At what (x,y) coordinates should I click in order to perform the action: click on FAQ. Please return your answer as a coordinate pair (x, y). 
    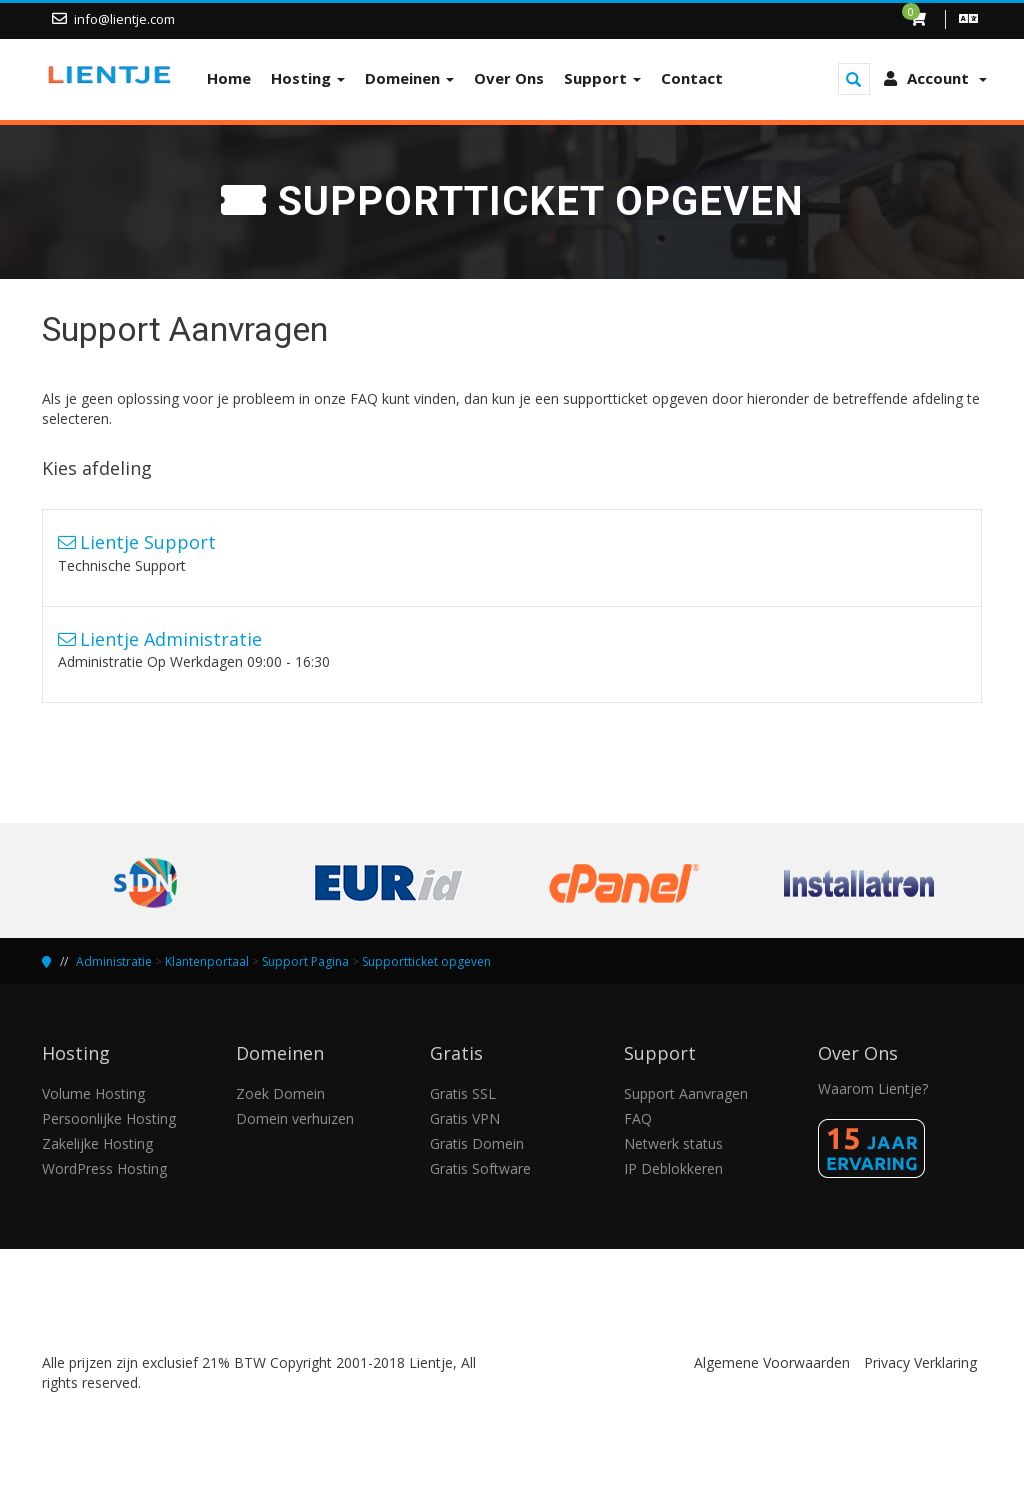
    Looking at the image, I should click on (638, 1118).